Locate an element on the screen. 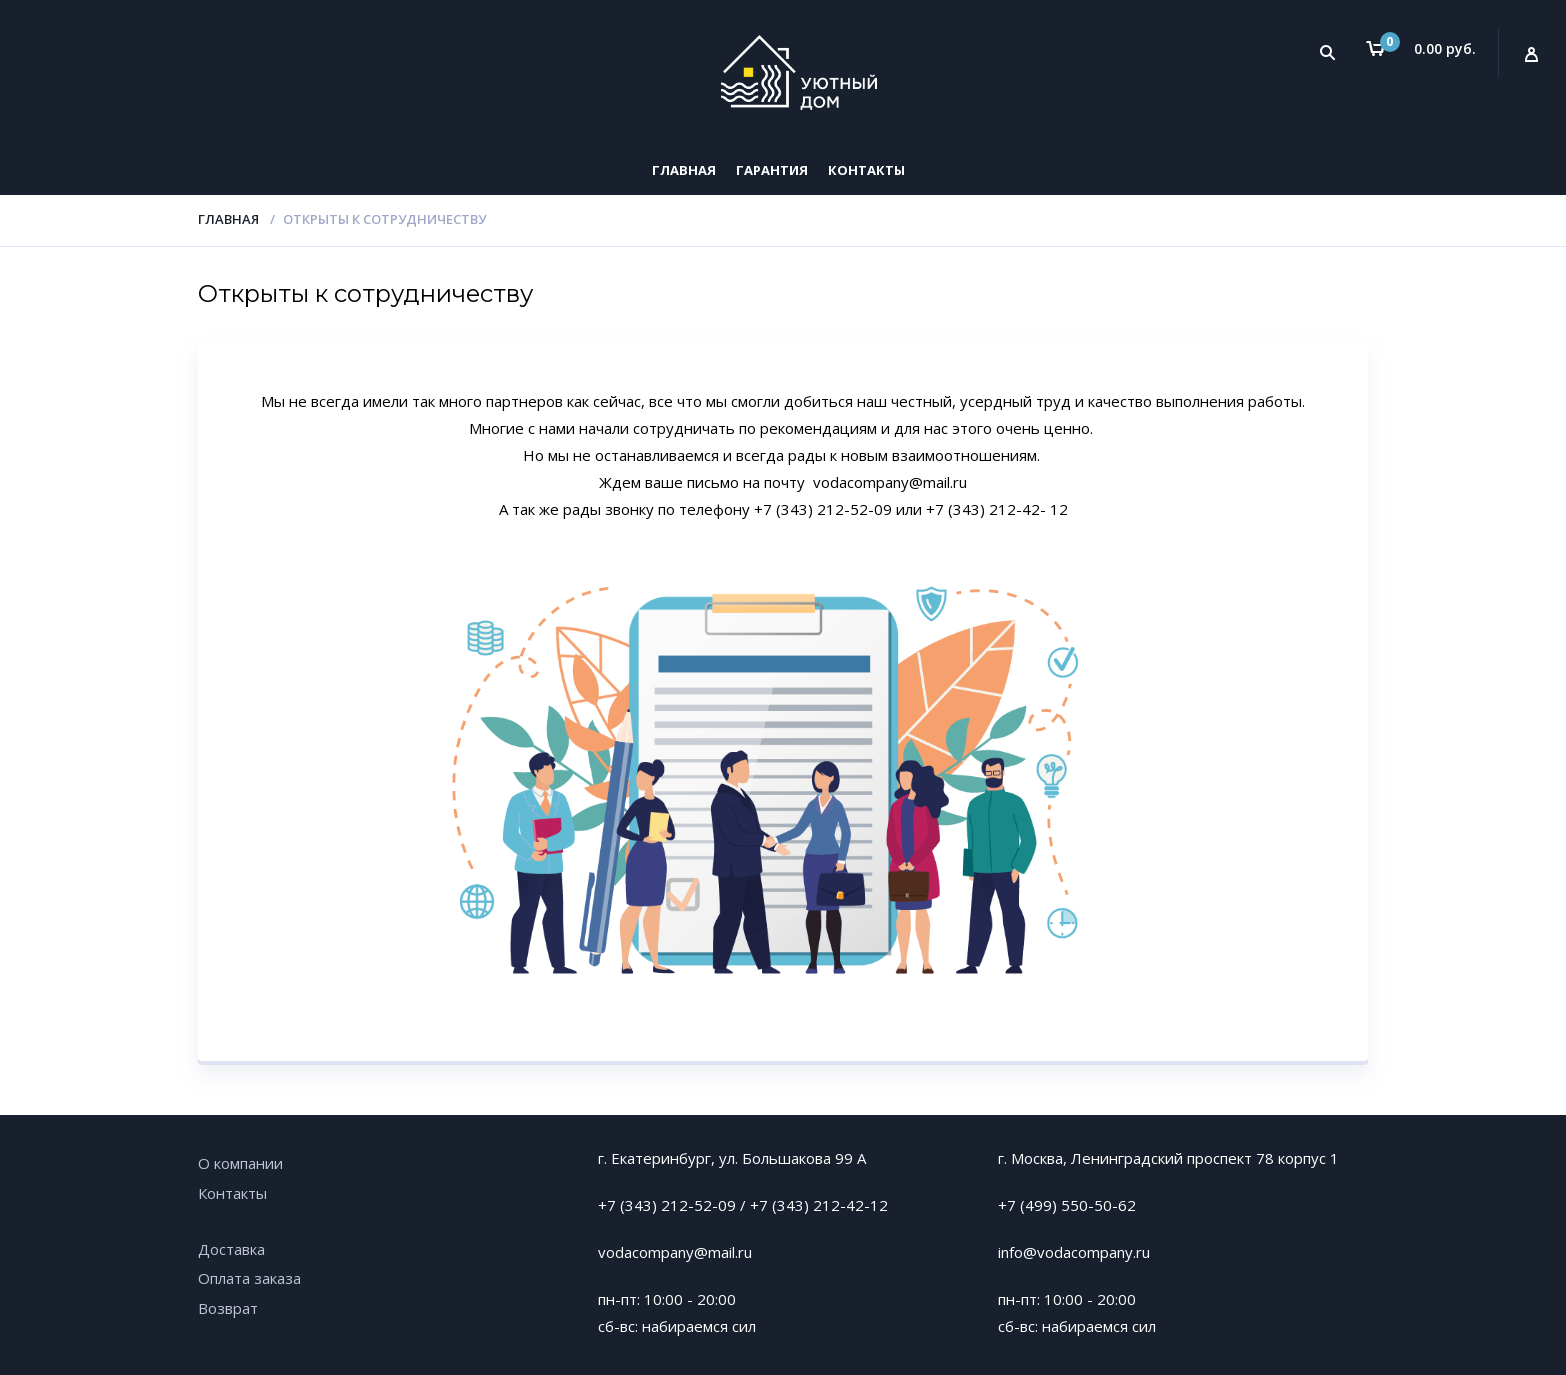 The image size is (1566, 1375). Возврат is located at coordinates (228, 1308).